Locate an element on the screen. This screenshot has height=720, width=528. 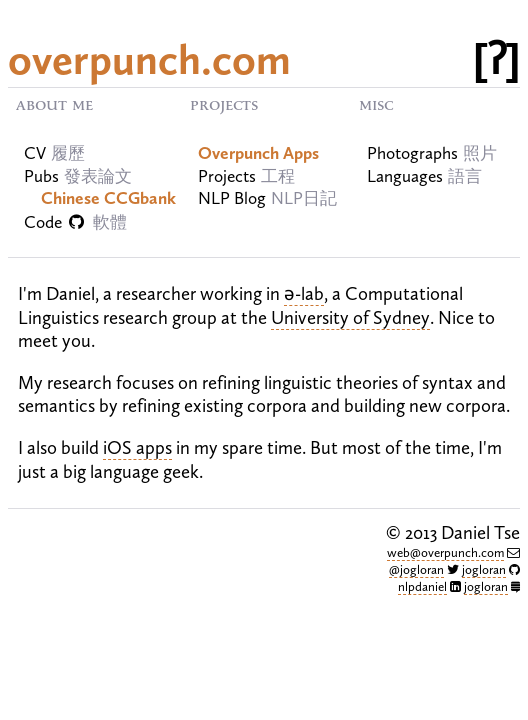
Photographs is located at coordinates (412, 153).